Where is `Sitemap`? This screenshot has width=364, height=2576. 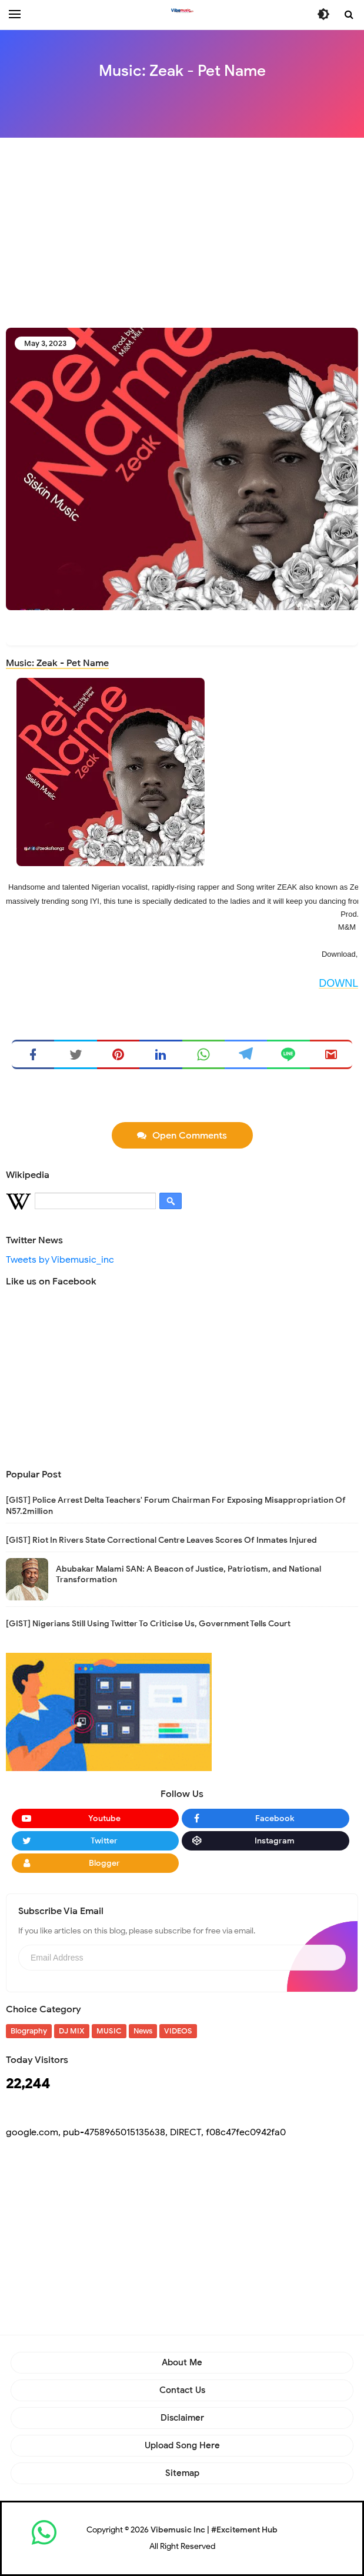
Sitemap is located at coordinates (182, 2473).